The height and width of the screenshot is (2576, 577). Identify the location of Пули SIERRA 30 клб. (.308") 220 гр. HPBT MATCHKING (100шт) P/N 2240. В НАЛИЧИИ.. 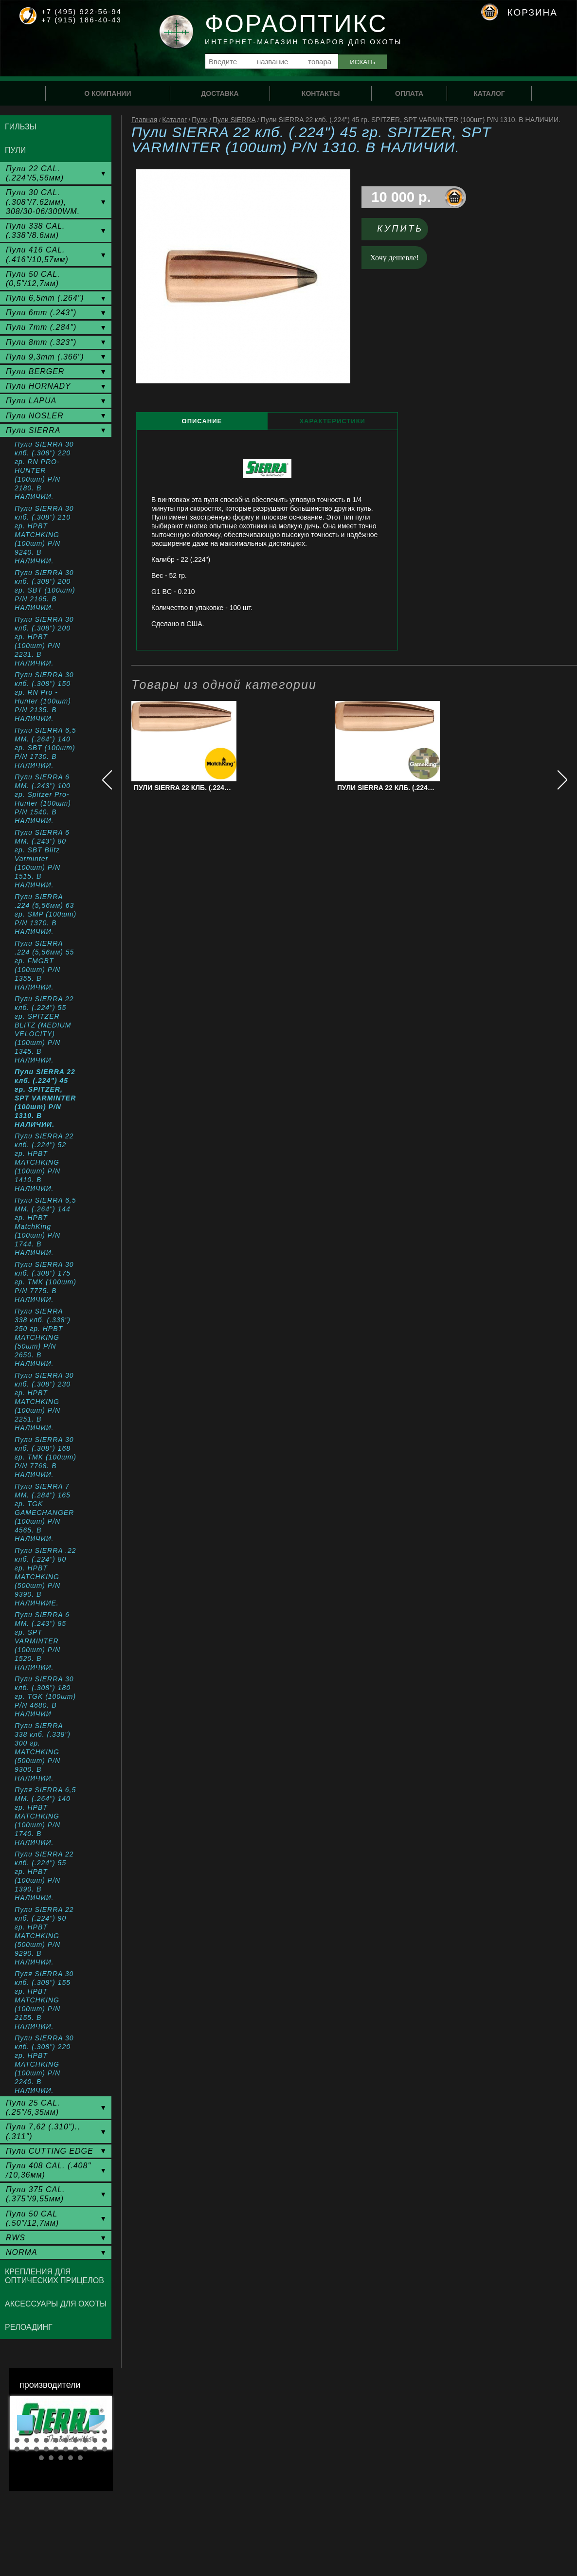
(44, 2064).